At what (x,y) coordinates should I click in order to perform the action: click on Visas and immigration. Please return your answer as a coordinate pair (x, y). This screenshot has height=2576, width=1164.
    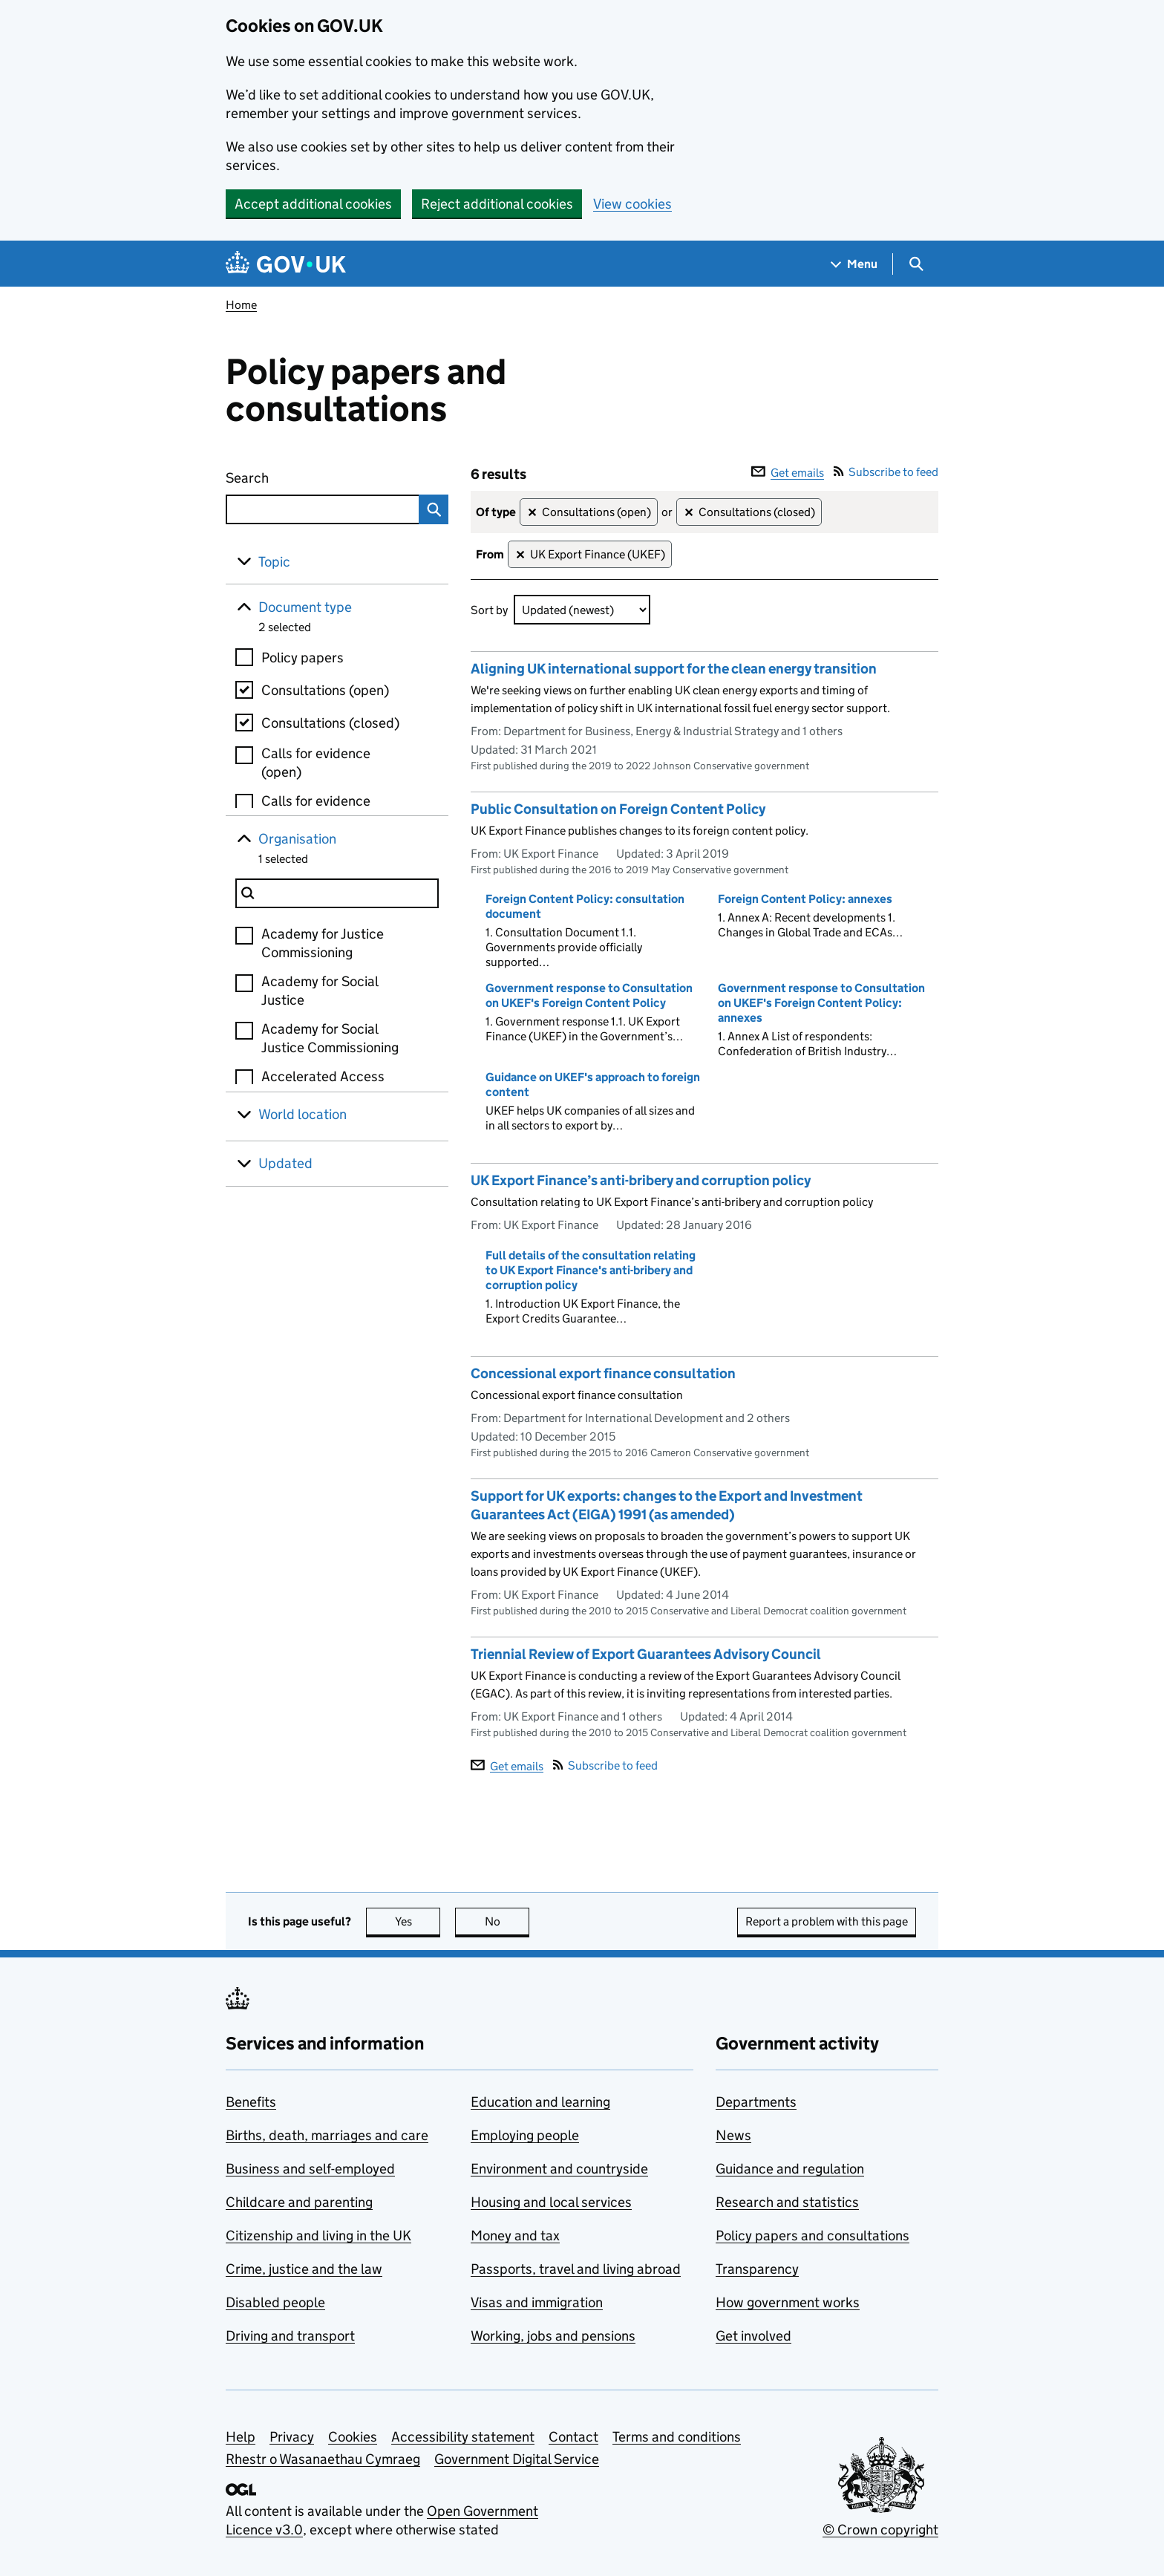
    Looking at the image, I should click on (537, 2302).